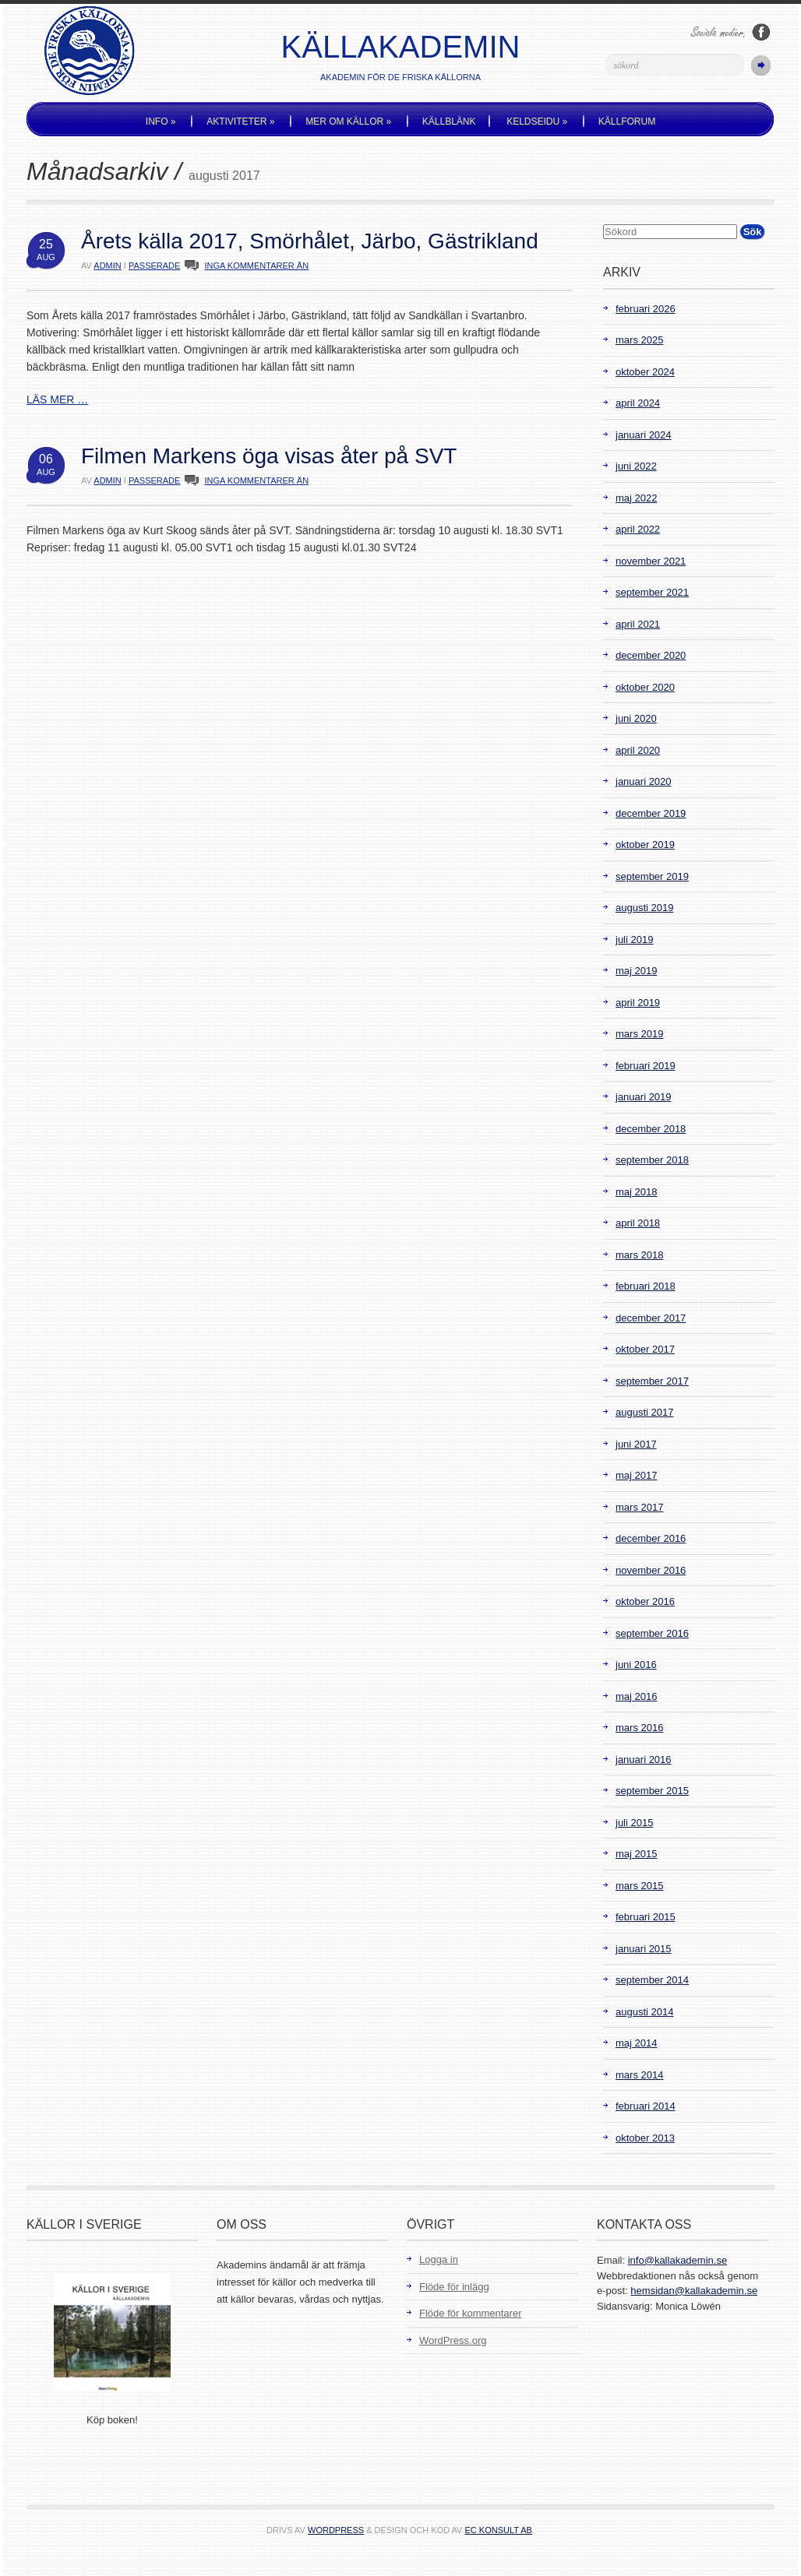  Describe the element at coordinates (636, 1696) in the screenshot. I see `maj 2016` at that location.